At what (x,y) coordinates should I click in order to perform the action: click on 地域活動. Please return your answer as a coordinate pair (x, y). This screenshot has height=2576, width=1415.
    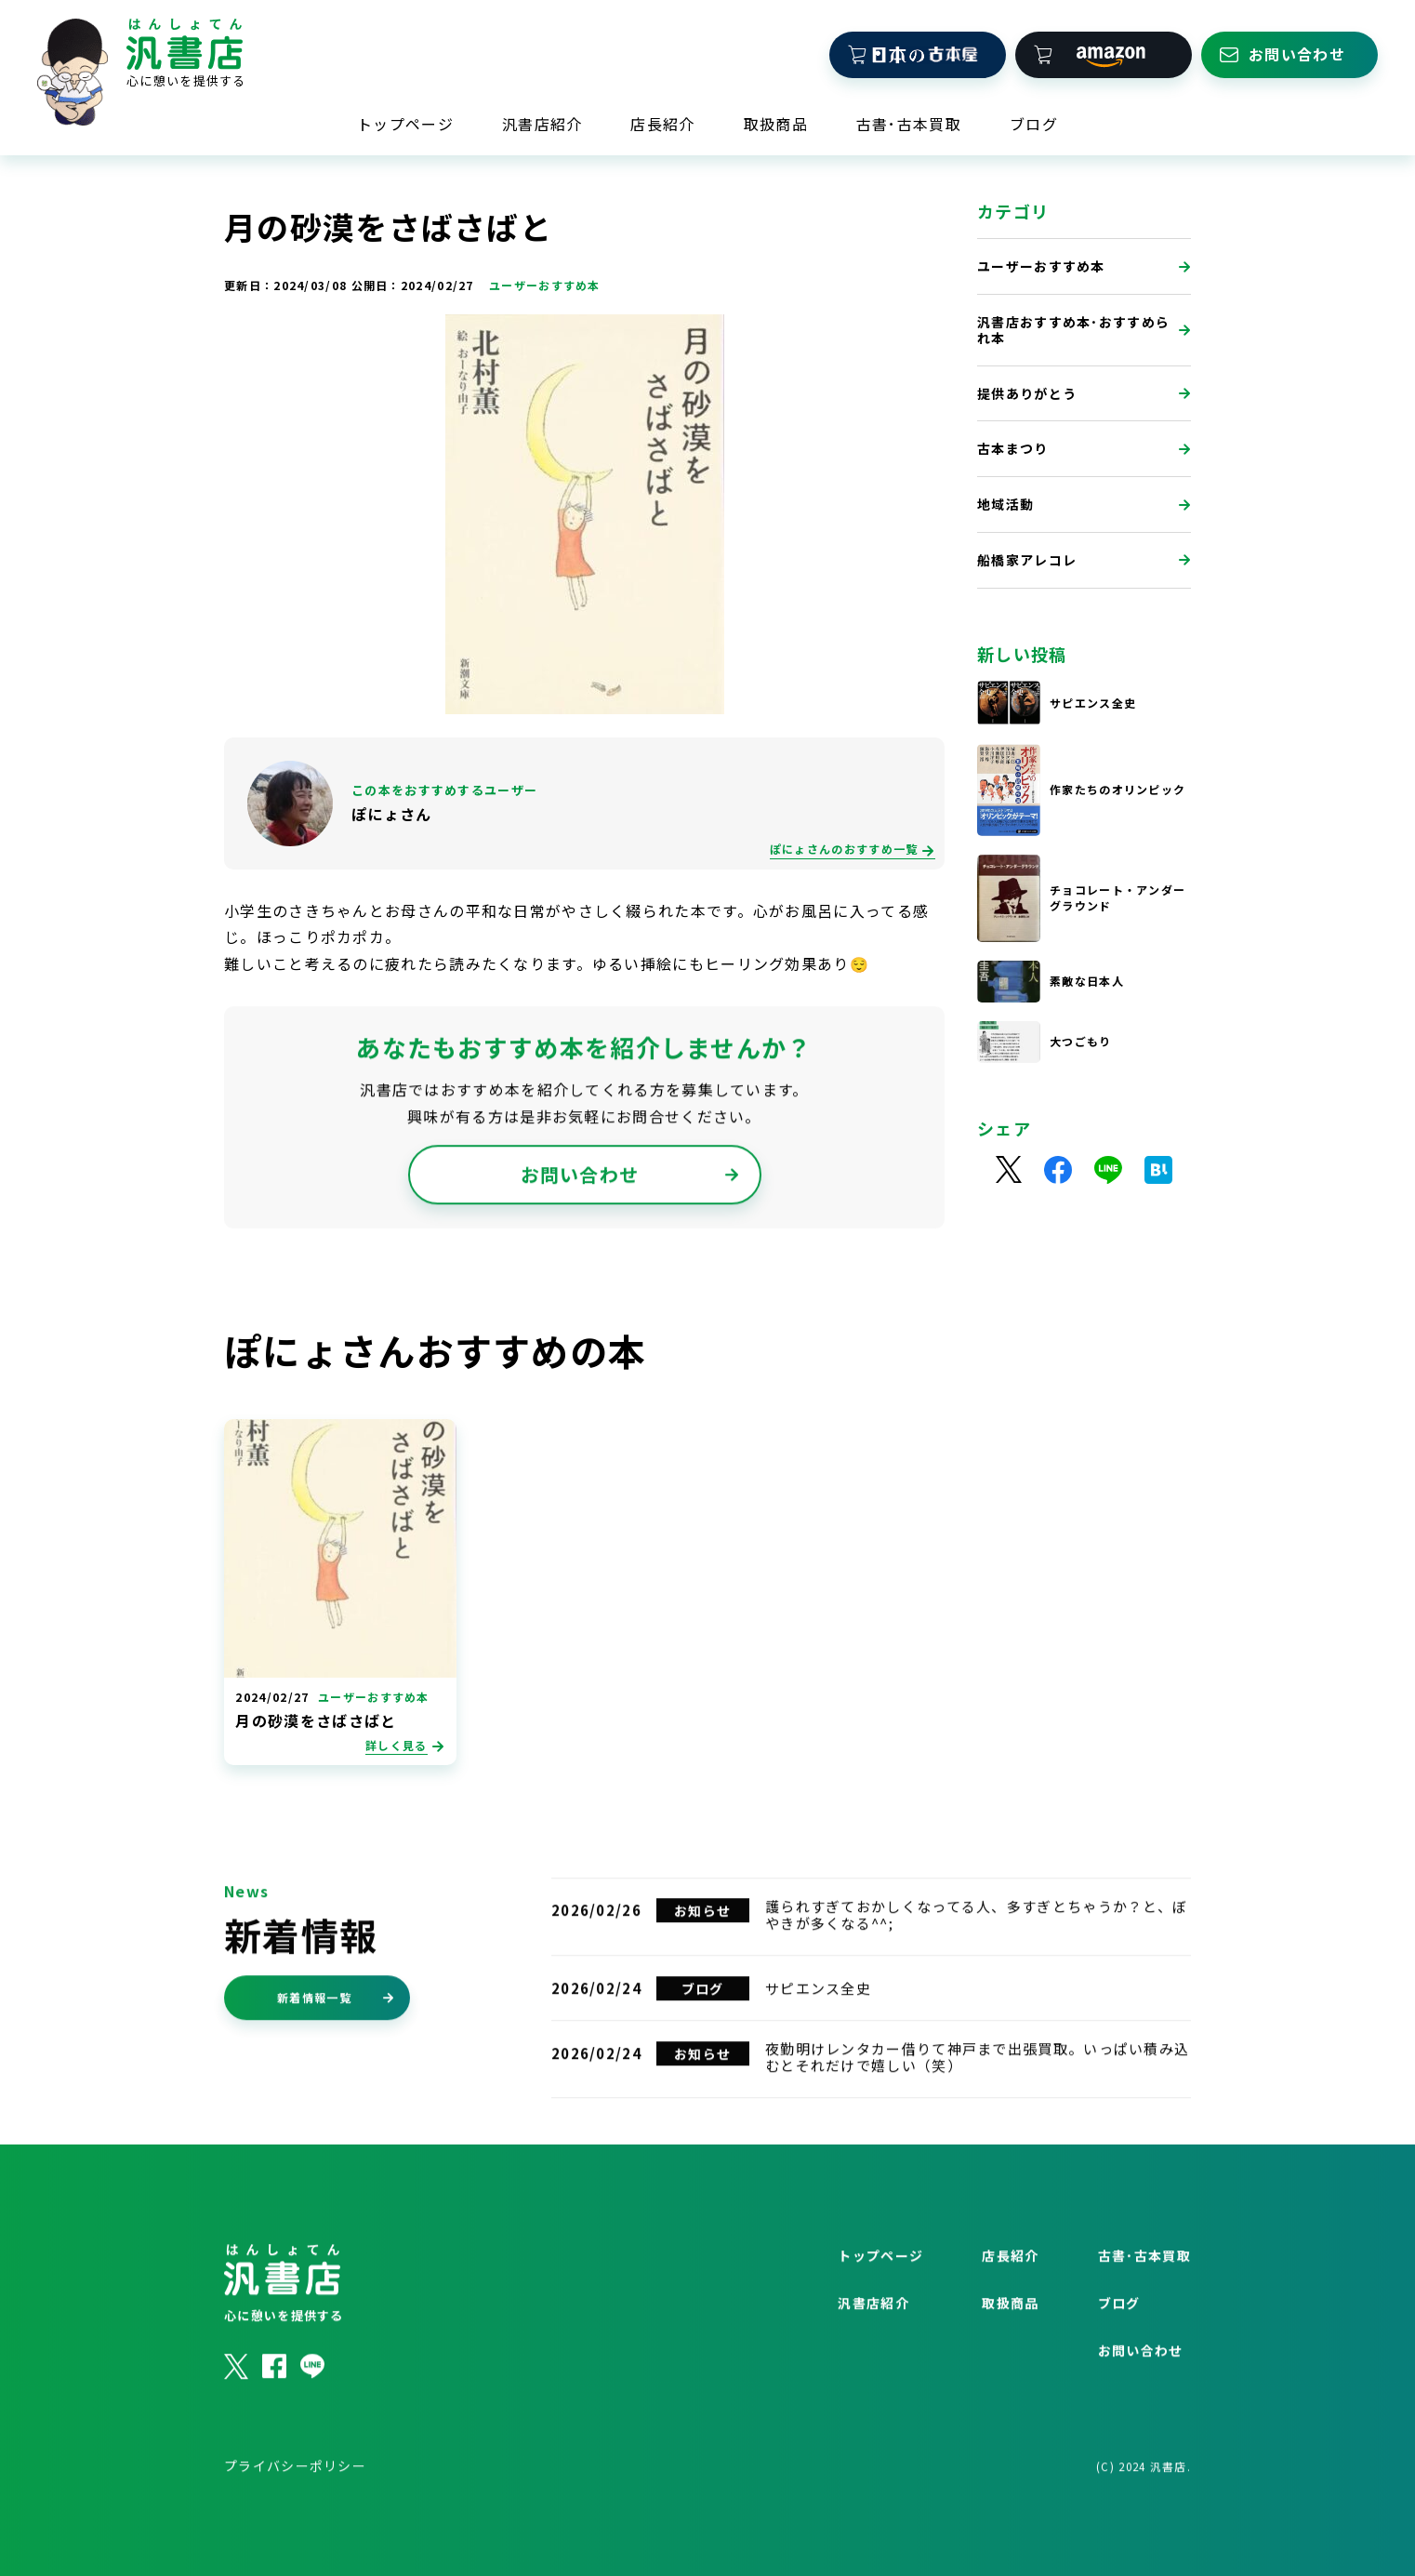
    Looking at the image, I should click on (1084, 506).